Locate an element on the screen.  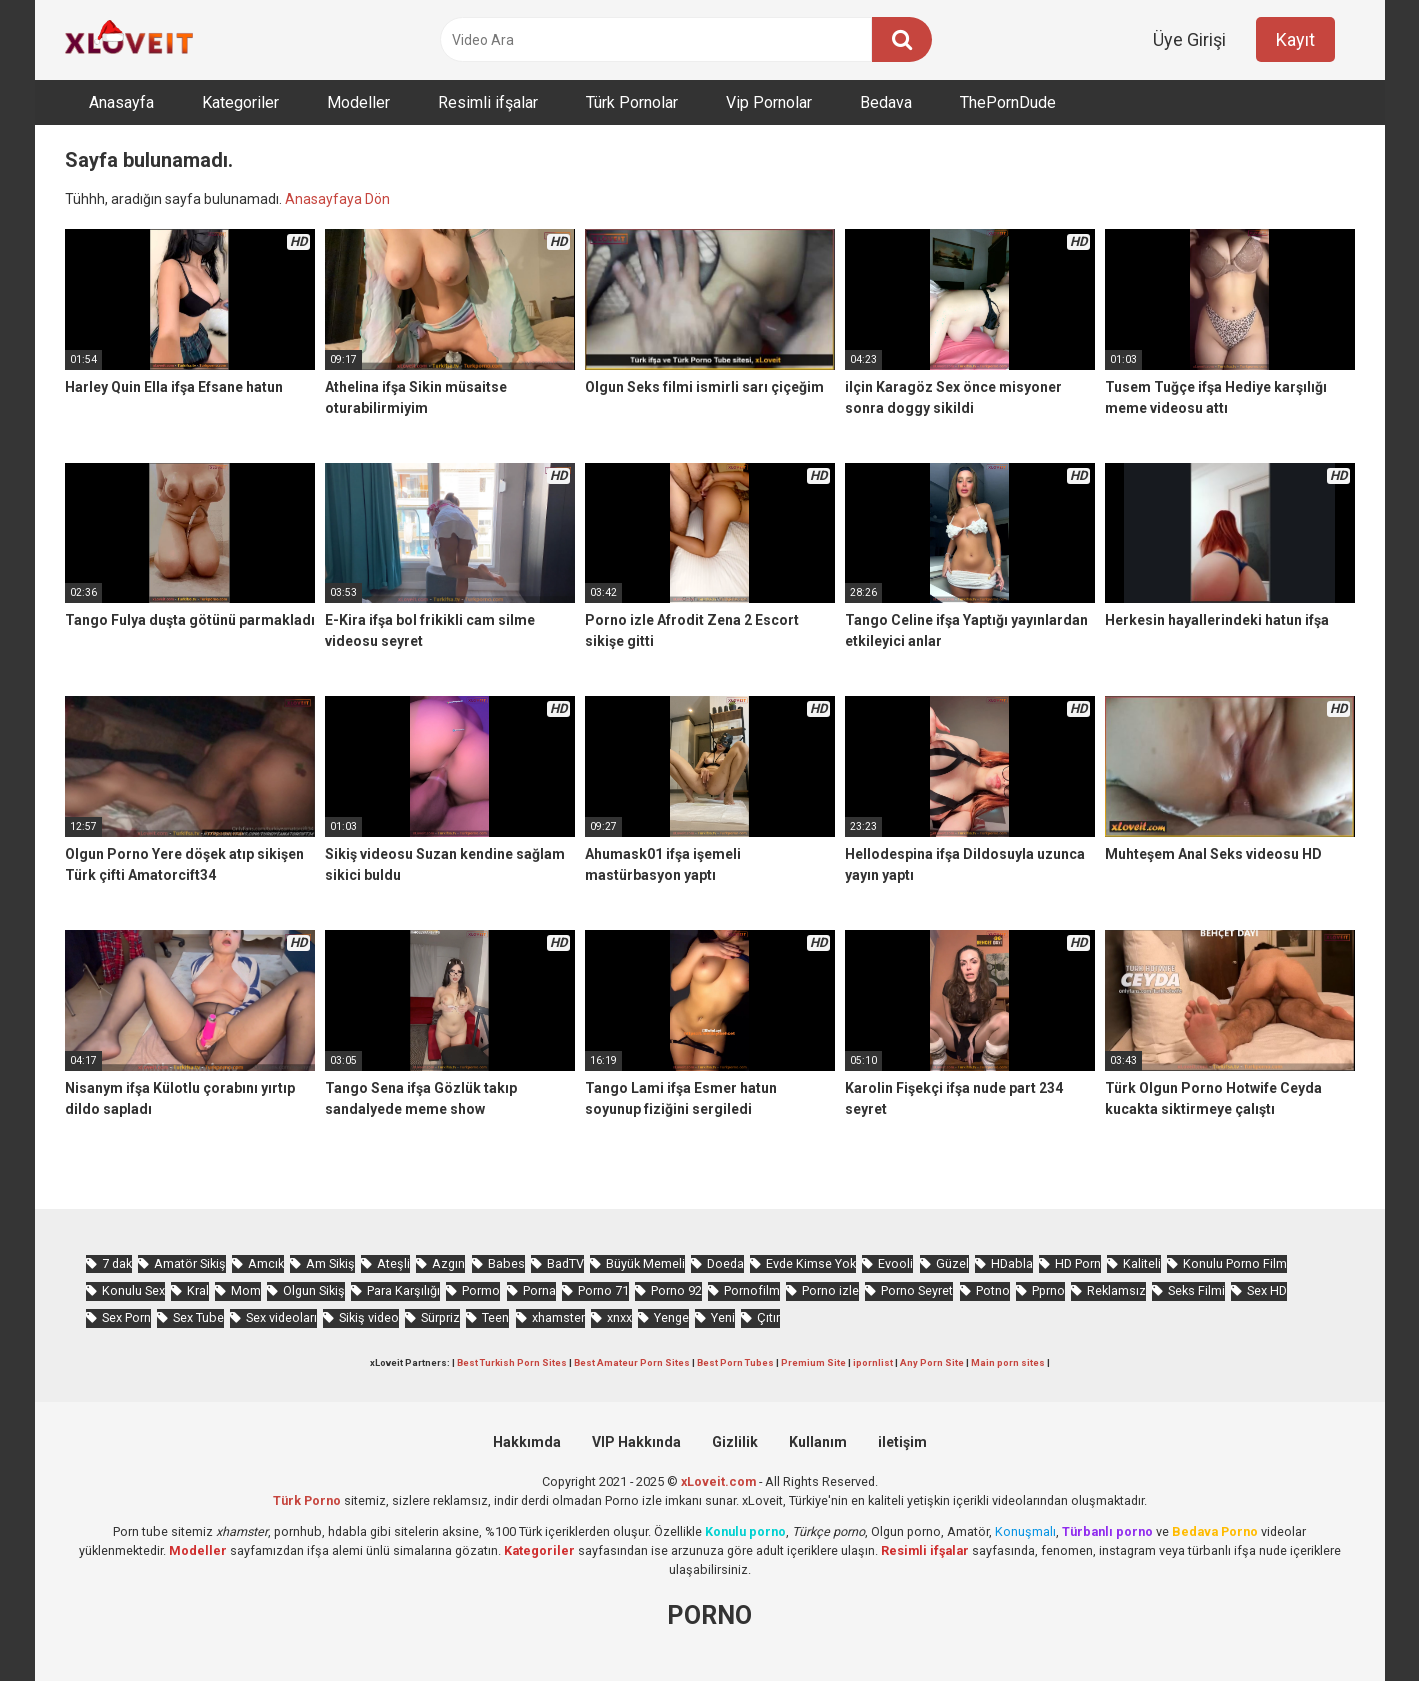
Porno Seyret [Porno Seyret (921 öge)] is located at coordinates (917, 1290).